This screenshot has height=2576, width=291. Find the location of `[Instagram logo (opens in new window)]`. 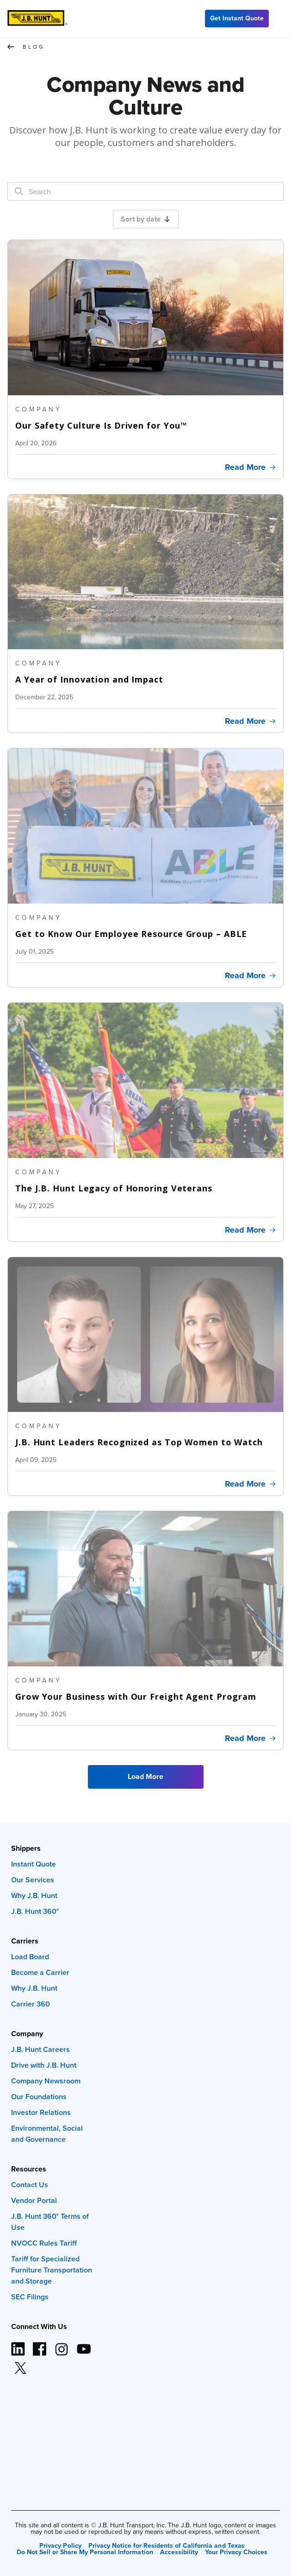

[Instagram logo (opens in new window)] is located at coordinates (61, 2345).